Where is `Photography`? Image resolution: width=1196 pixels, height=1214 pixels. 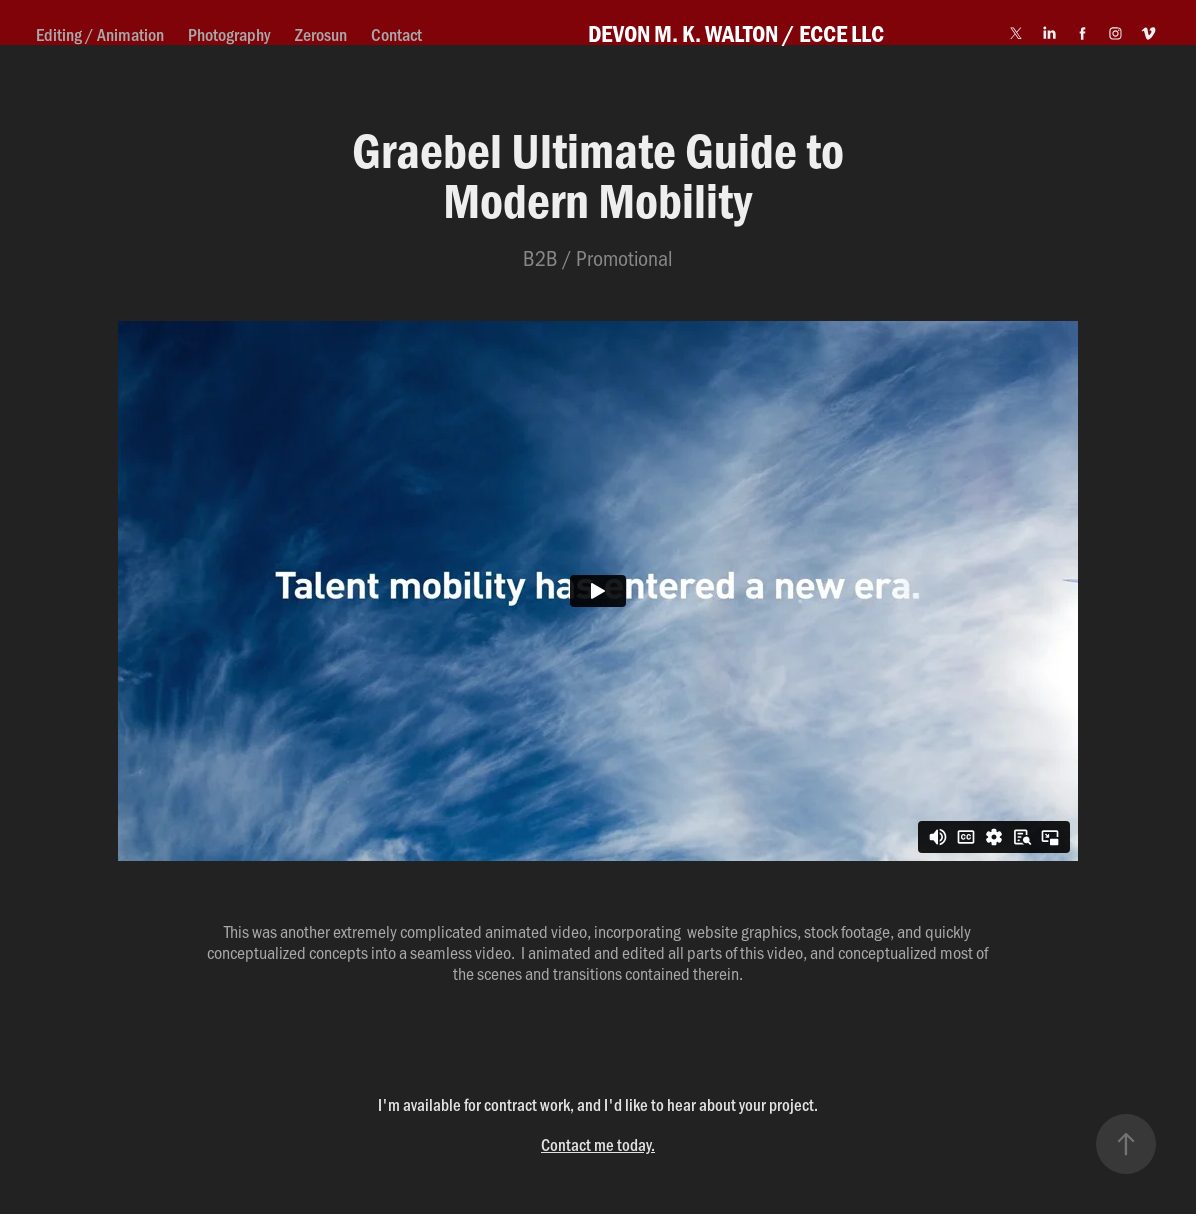 Photography is located at coordinates (229, 34).